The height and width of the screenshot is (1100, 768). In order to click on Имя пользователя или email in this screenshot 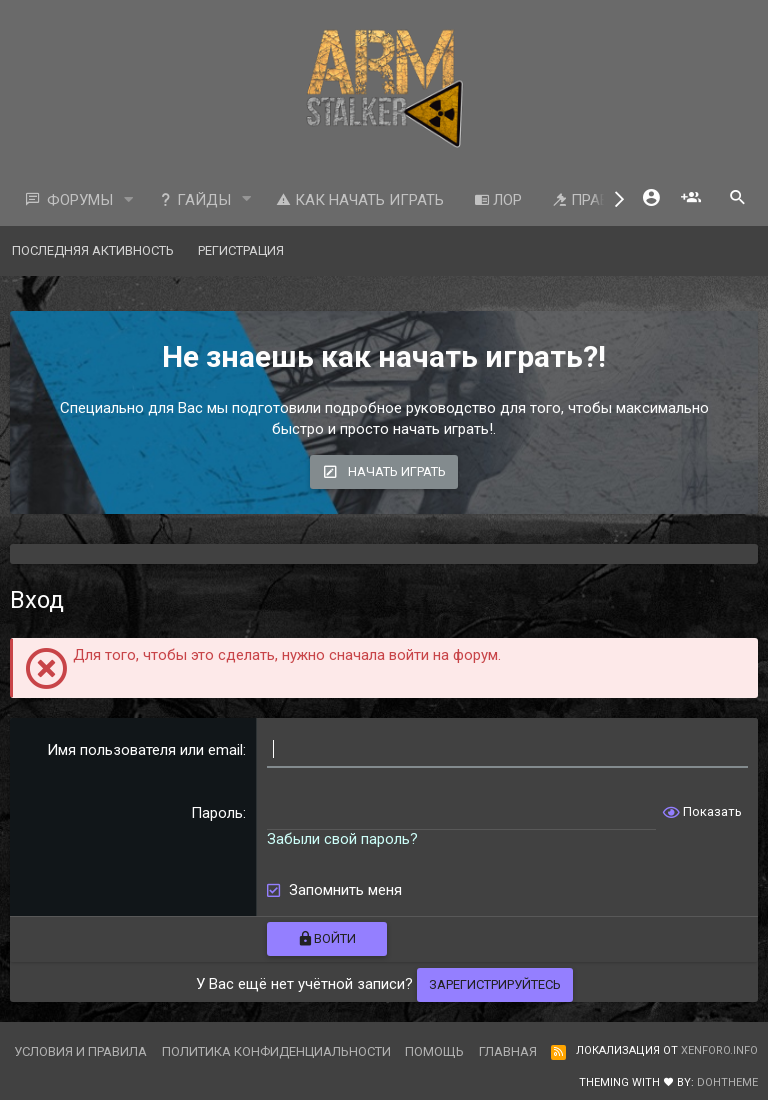, I will do `click(145, 750)`.